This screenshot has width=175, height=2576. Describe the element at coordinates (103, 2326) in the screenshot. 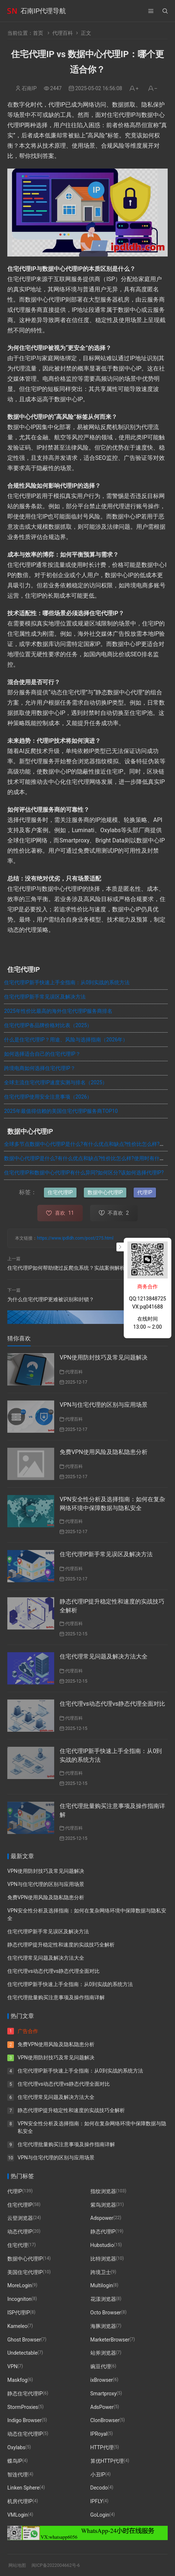

I see `海豚浏览器` at that location.